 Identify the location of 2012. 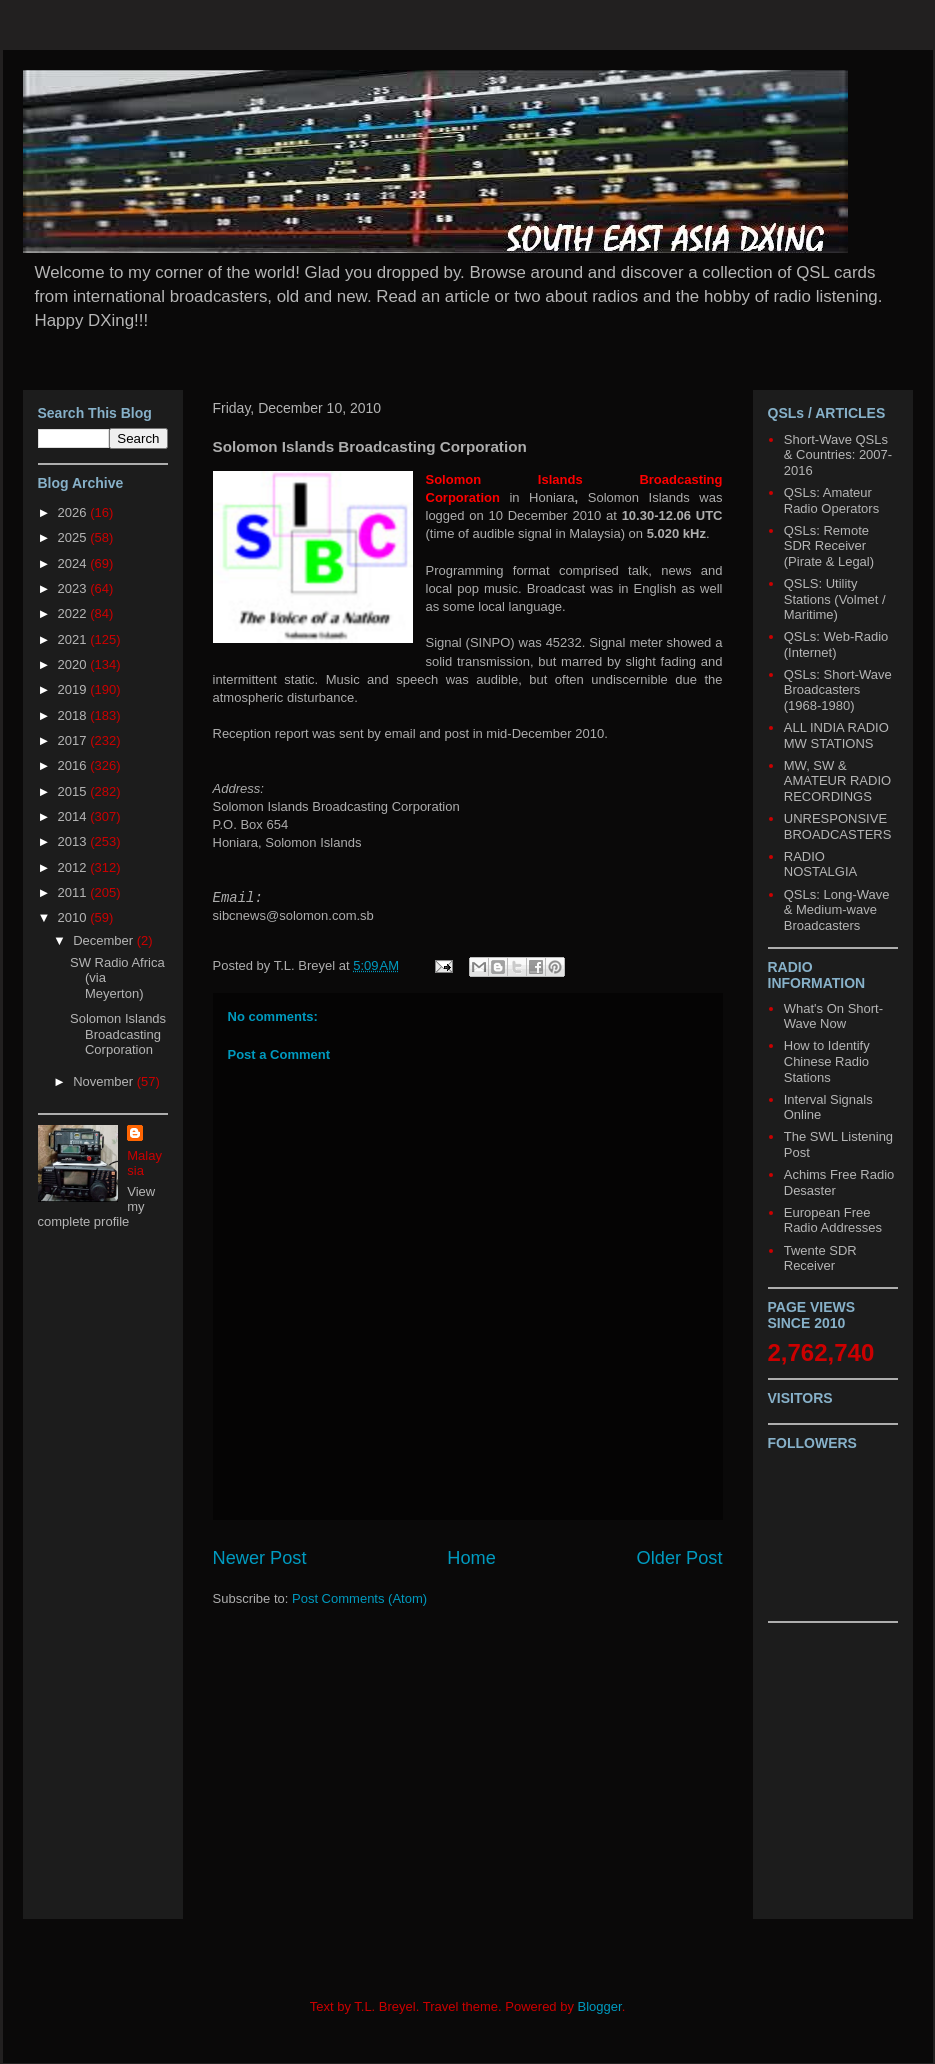
(74, 867).